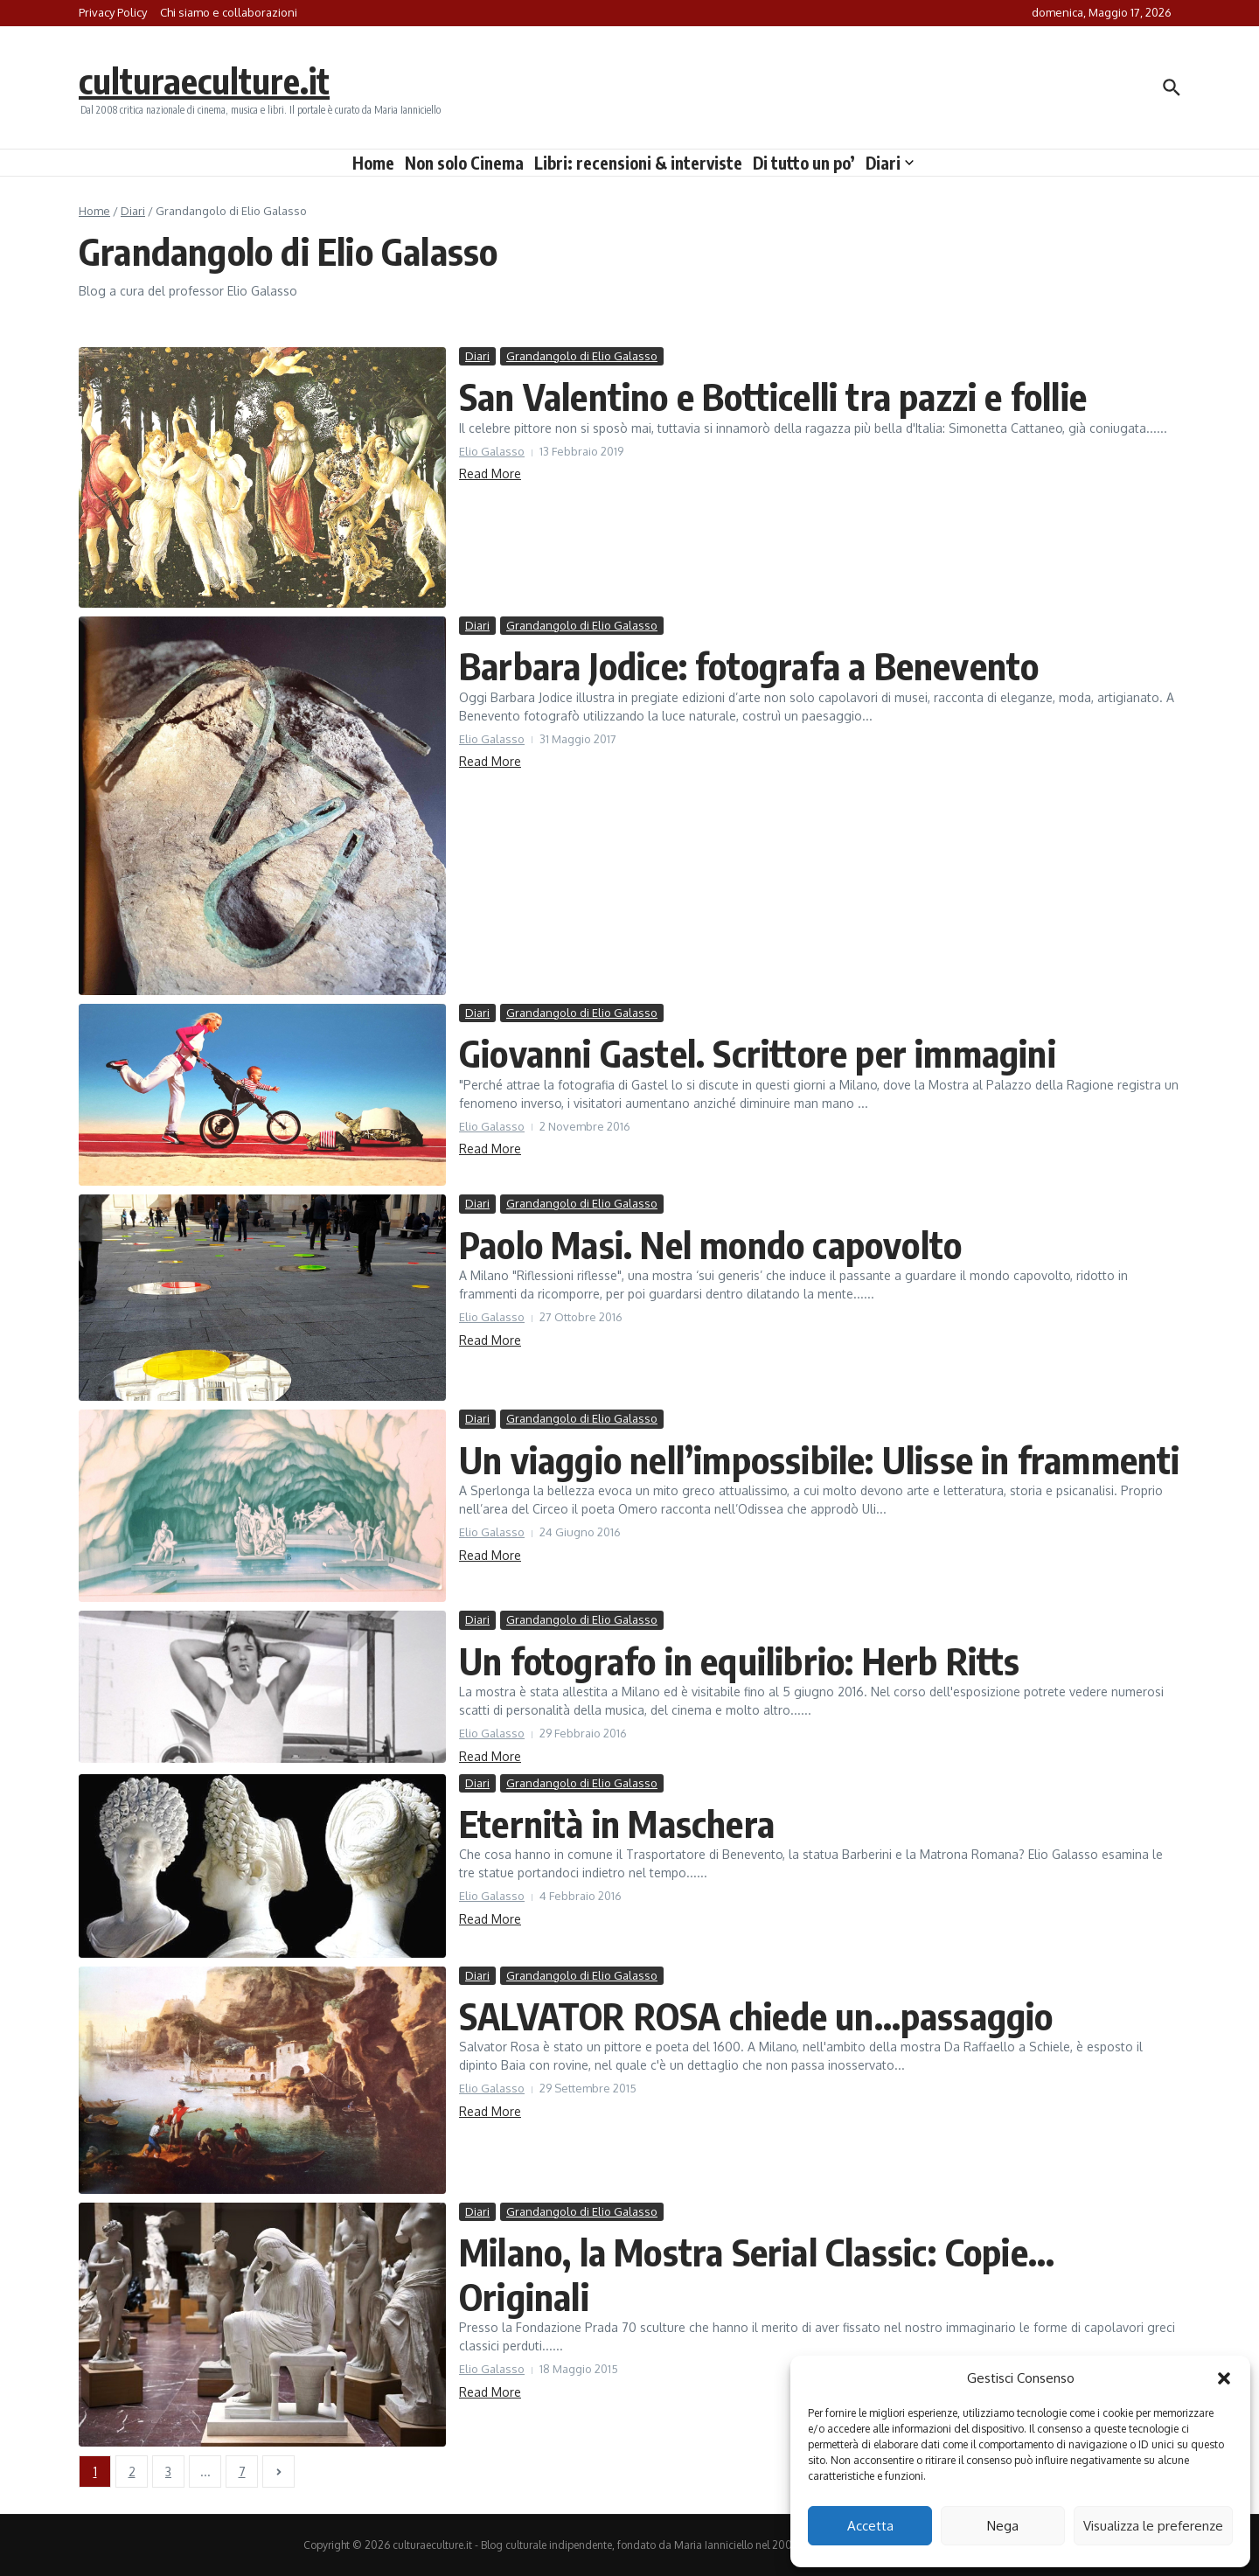  What do you see at coordinates (739, 1660) in the screenshot?
I see `Un fotografo in equilibrio: Herb Ritts` at bounding box center [739, 1660].